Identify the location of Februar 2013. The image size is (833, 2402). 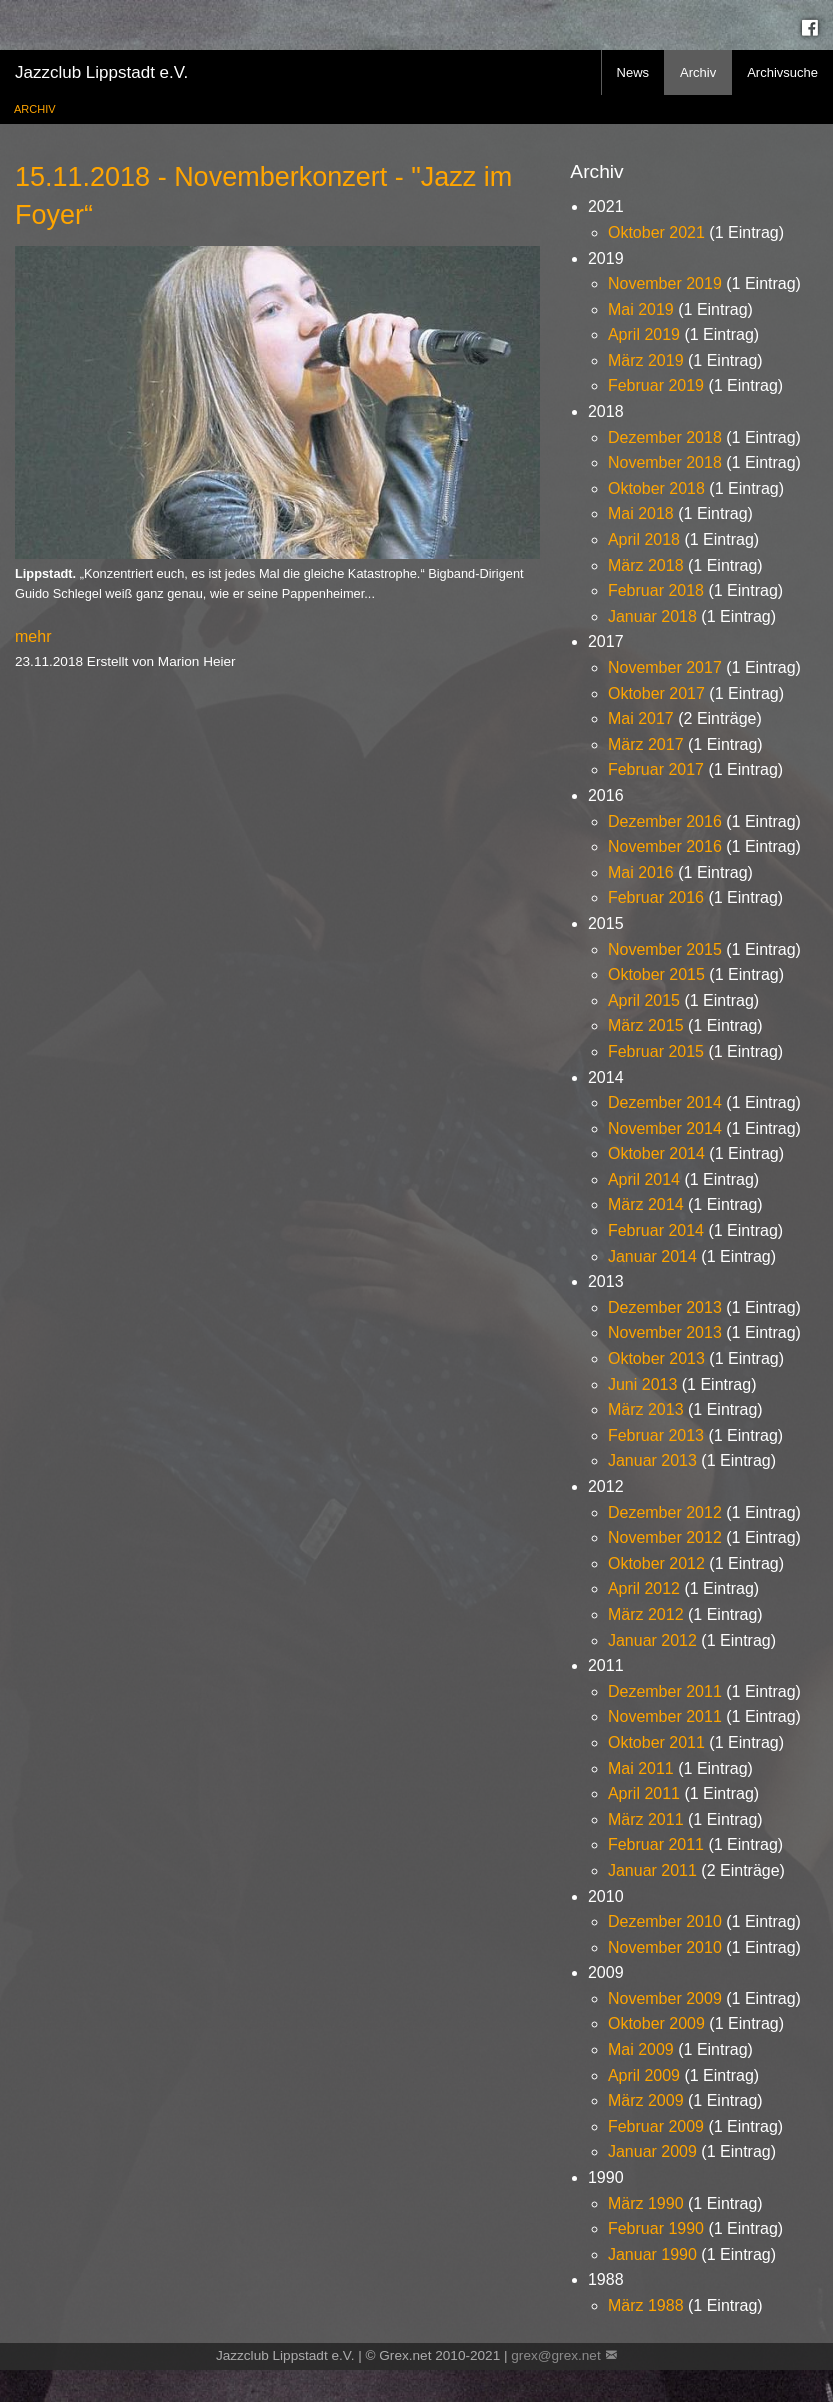
(656, 1435).